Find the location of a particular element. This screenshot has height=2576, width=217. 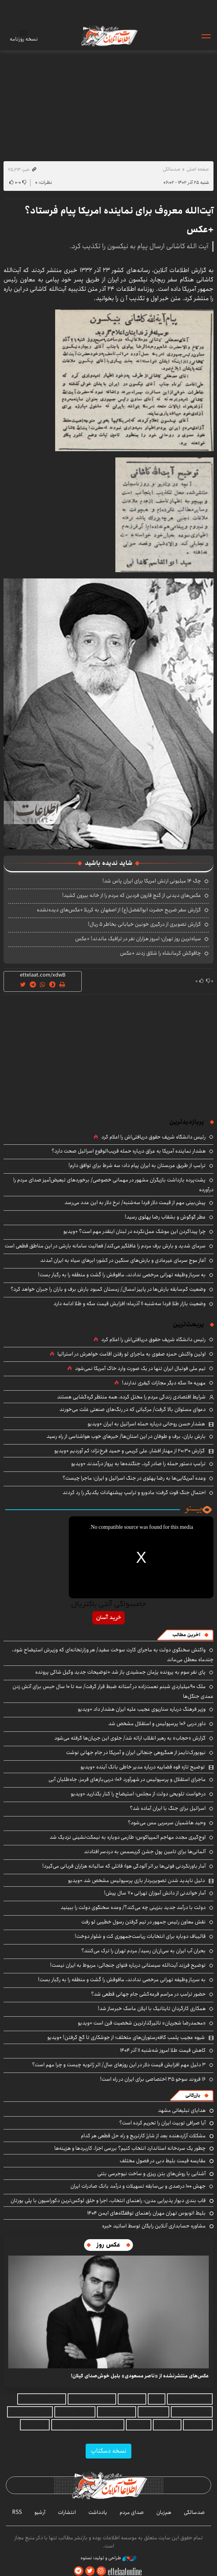

اوج‌گیری مجدد مهاجم المپیاکوس؛ طارمی دوباره به نیمکت‌نشینی نزدیک شد is located at coordinates (128, 1837).